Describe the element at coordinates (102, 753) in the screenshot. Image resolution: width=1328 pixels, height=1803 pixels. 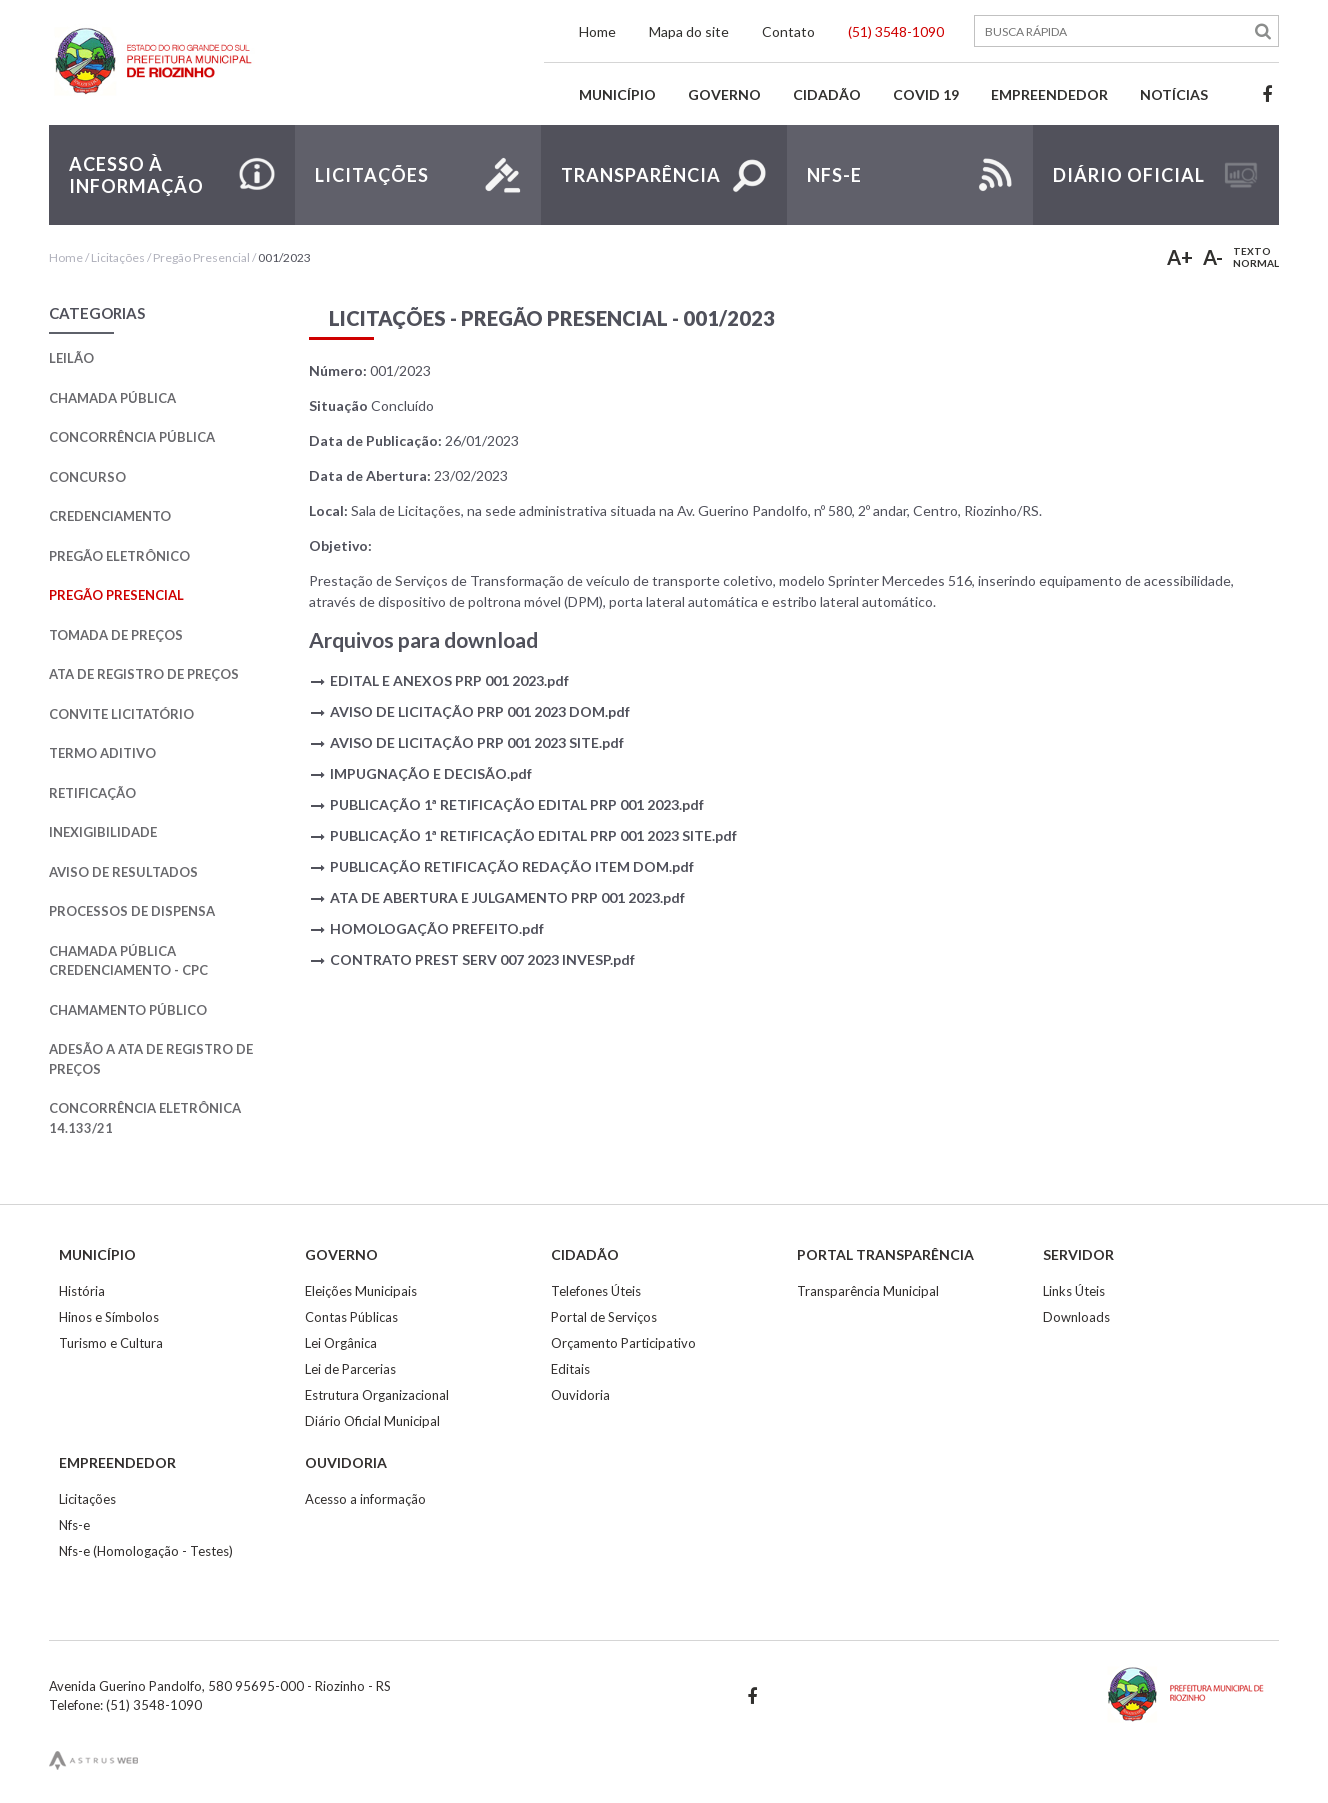
I see `Termo Aditivo` at that location.